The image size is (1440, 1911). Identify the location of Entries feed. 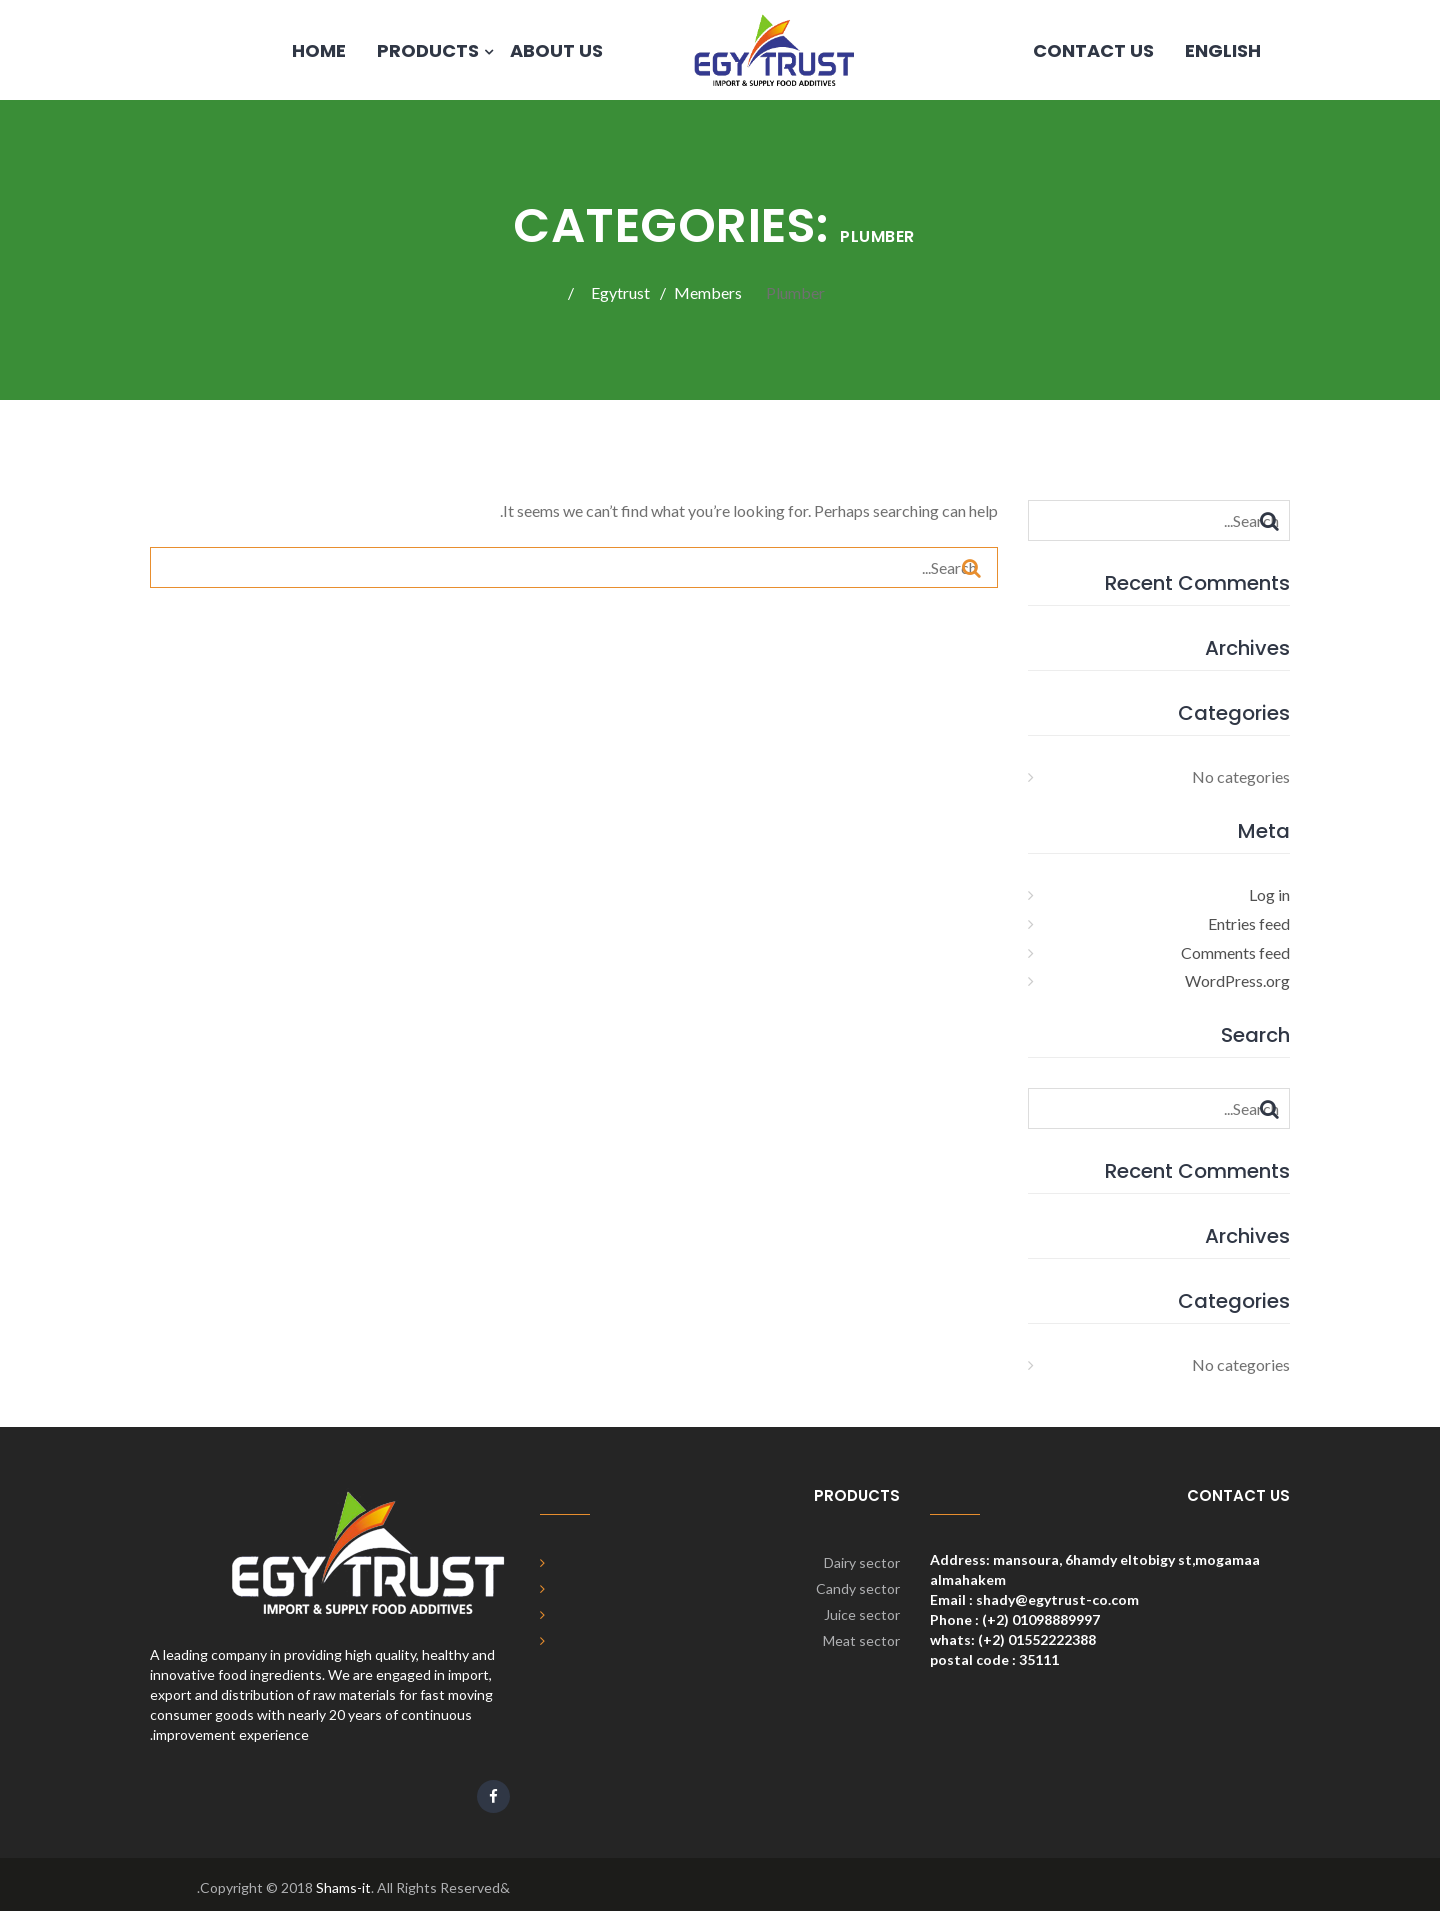
(1249, 923).